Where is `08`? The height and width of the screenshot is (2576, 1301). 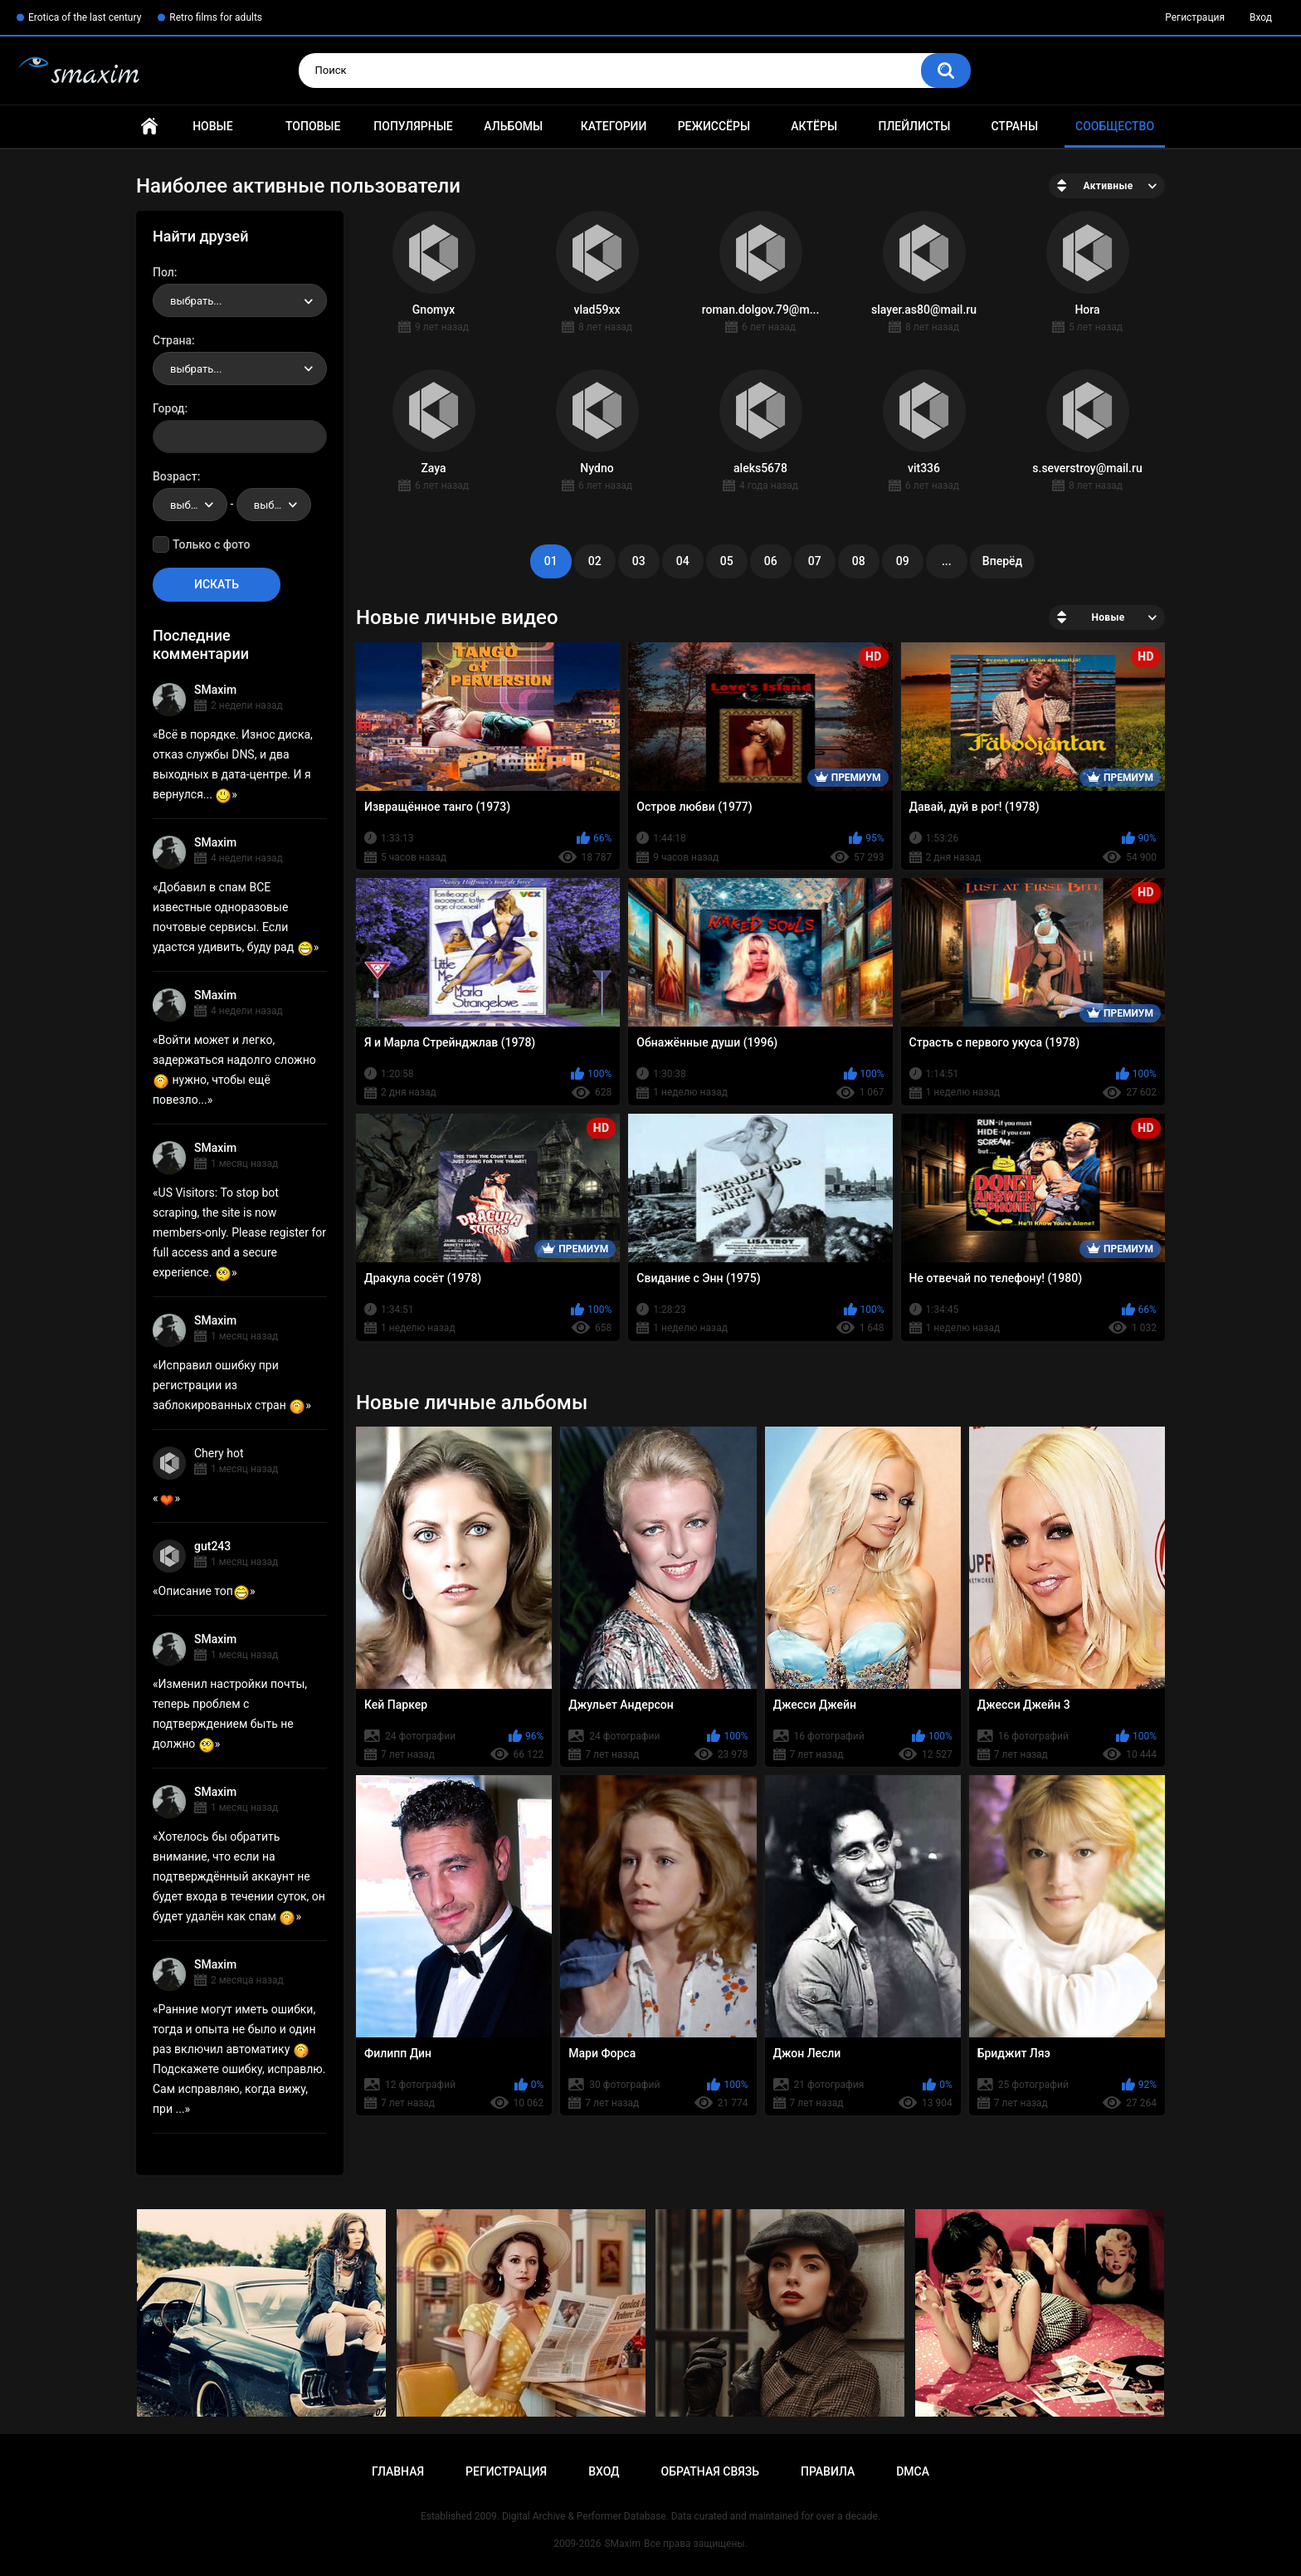
08 is located at coordinates (858, 561).